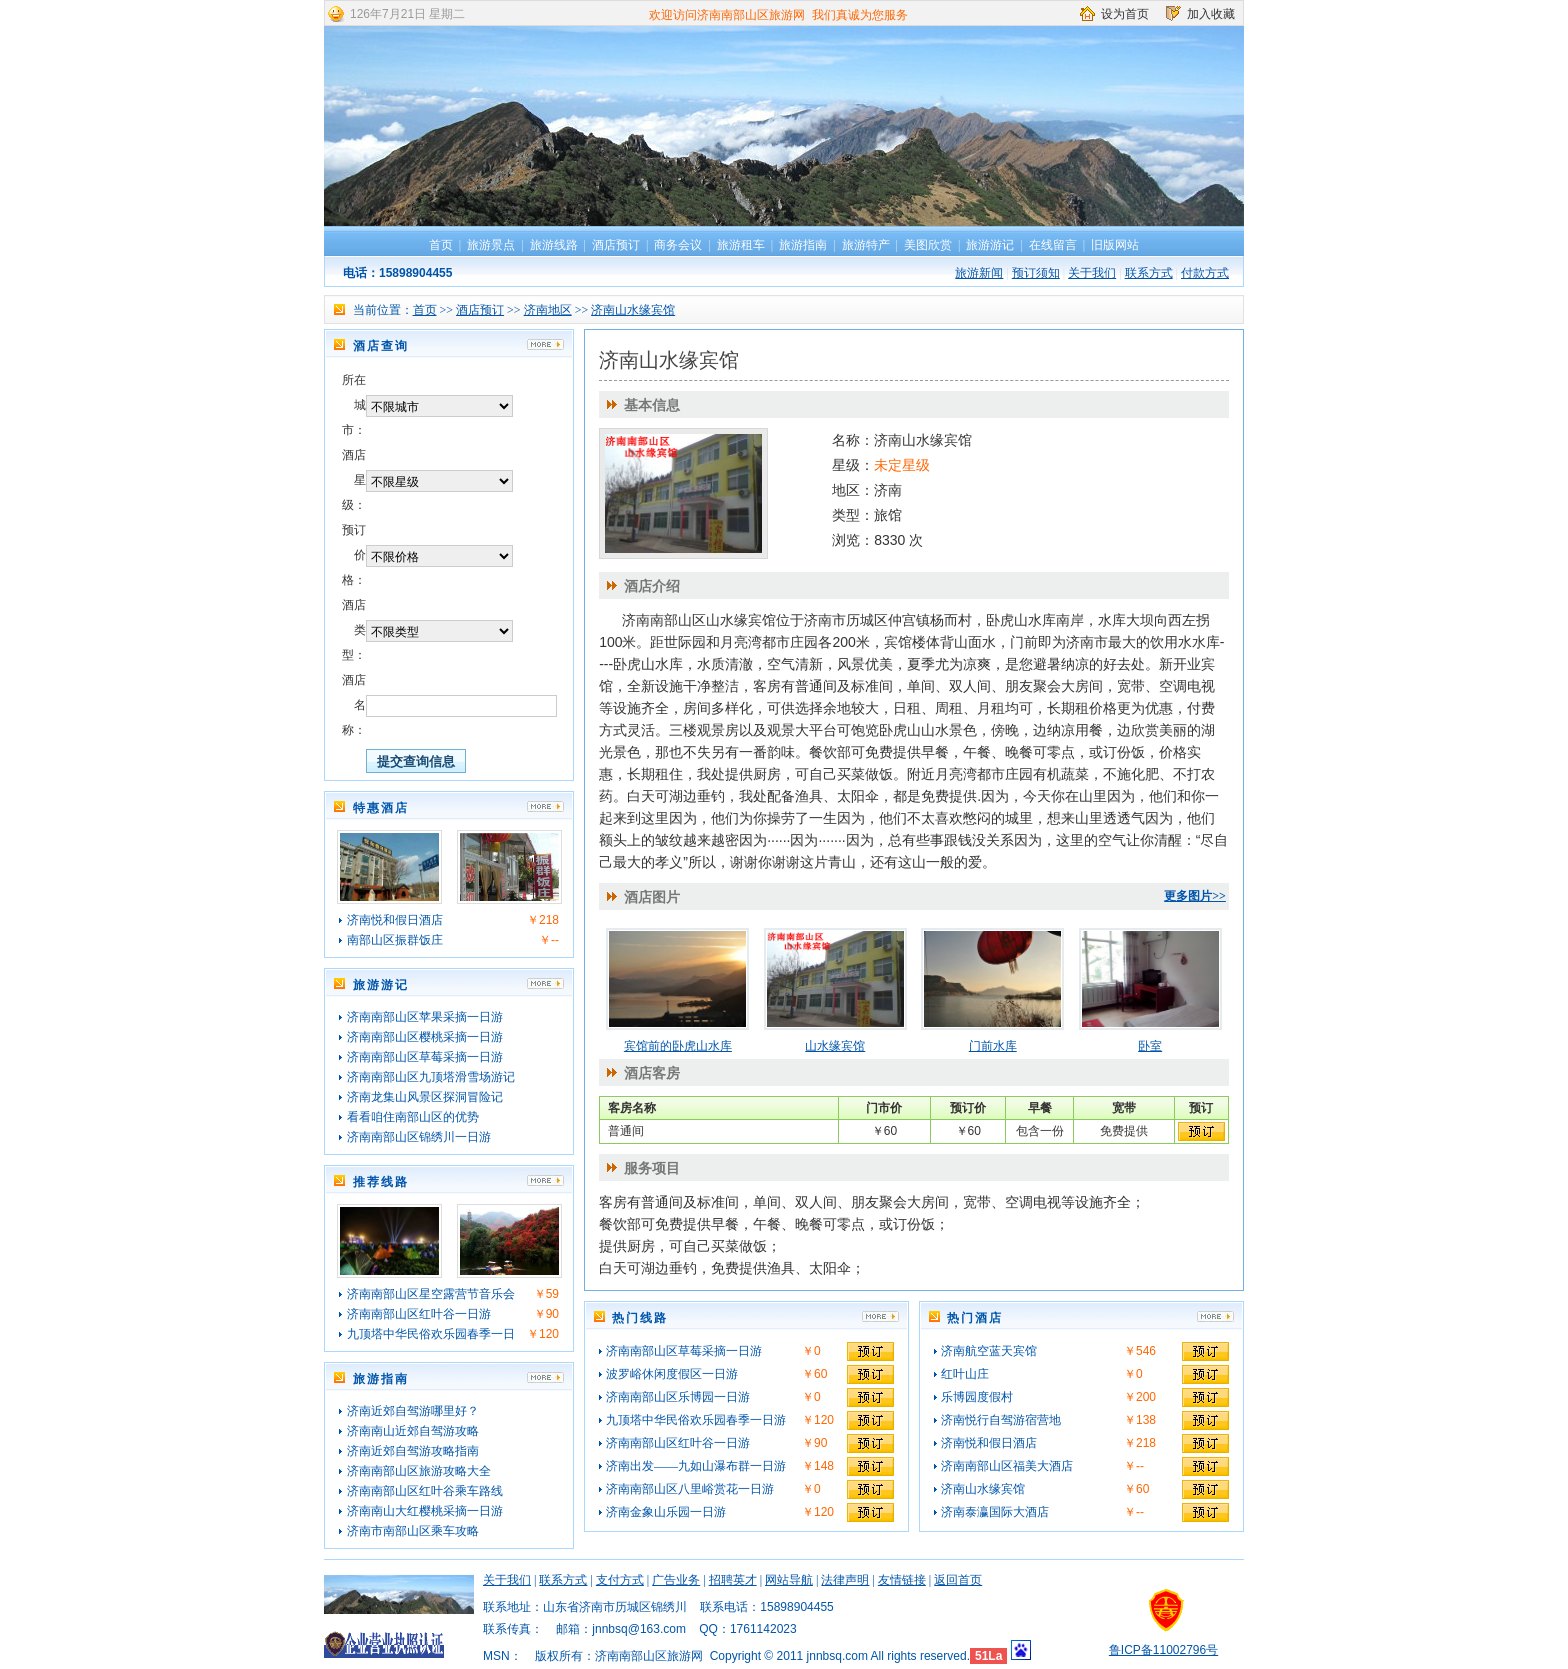 This screenshot has height=1669, width=1568. I want to click on 宾馆前的卧虎山水库, so click(678, 1046).